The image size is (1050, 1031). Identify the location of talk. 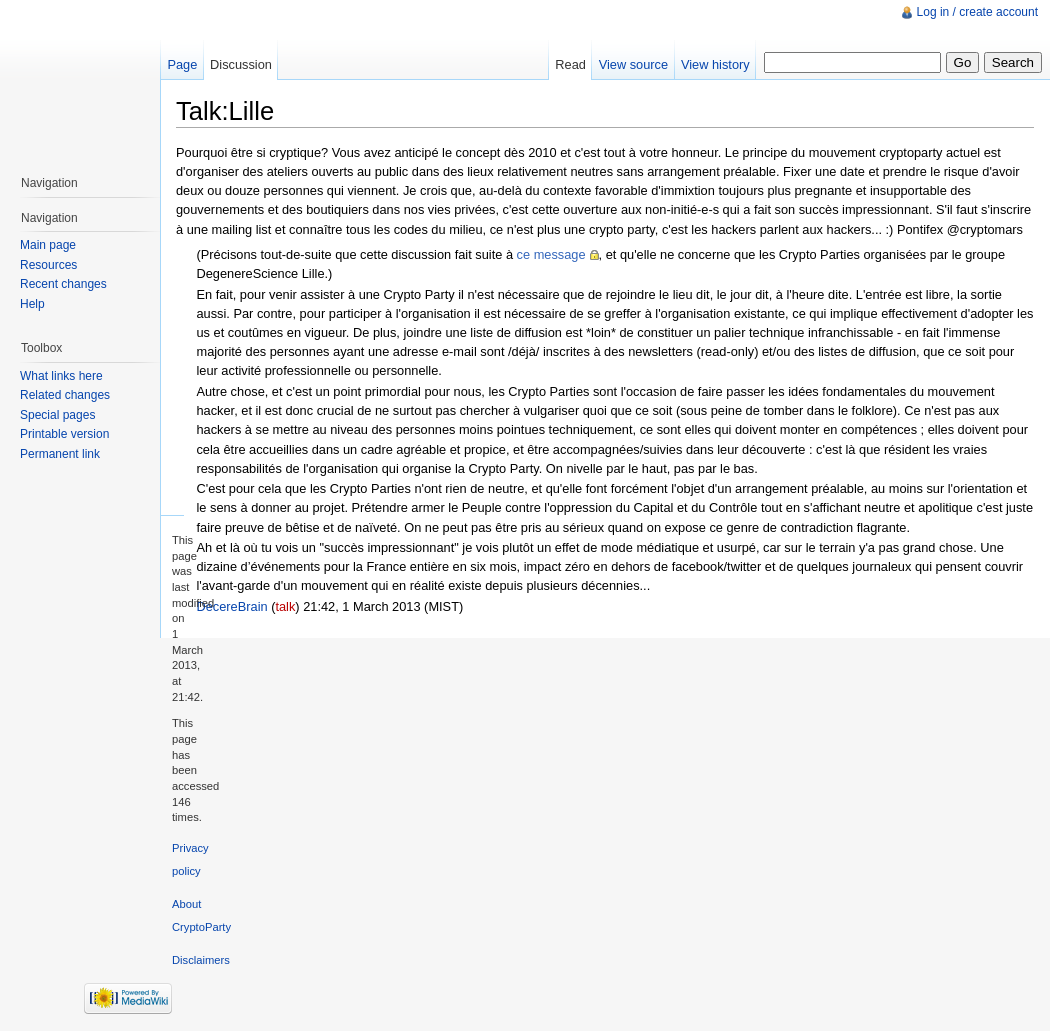
(285, 606).